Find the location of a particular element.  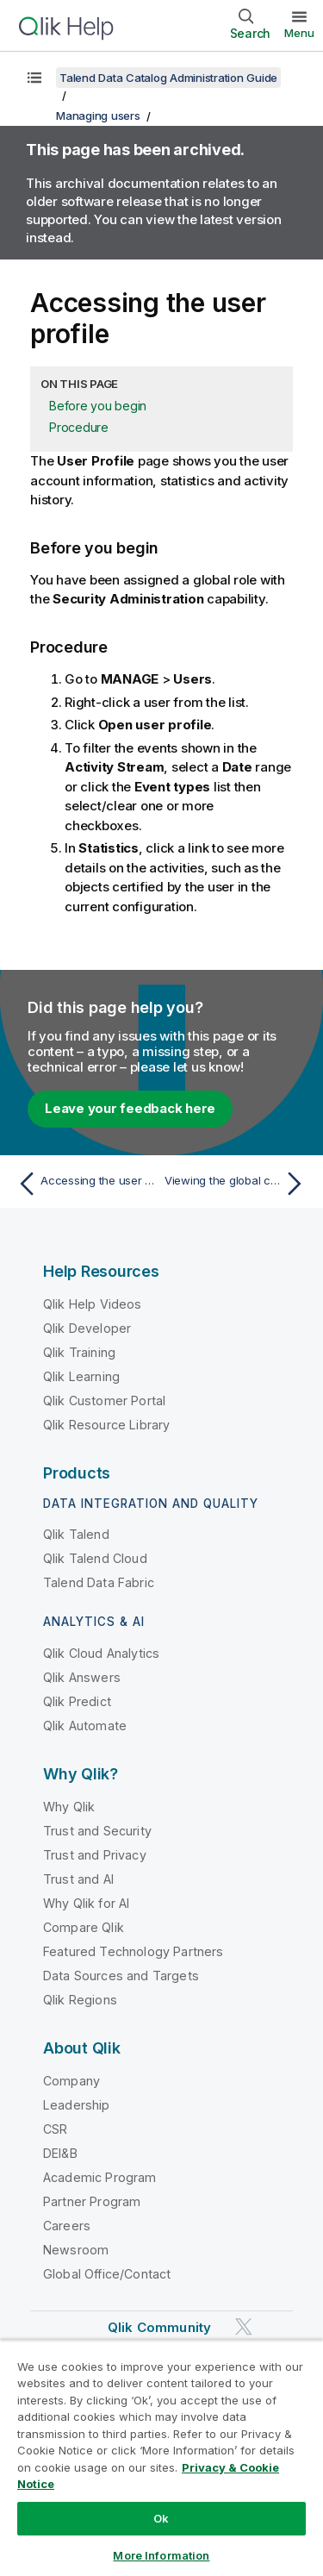

DEI&B is located at coordinates (60, 2153).